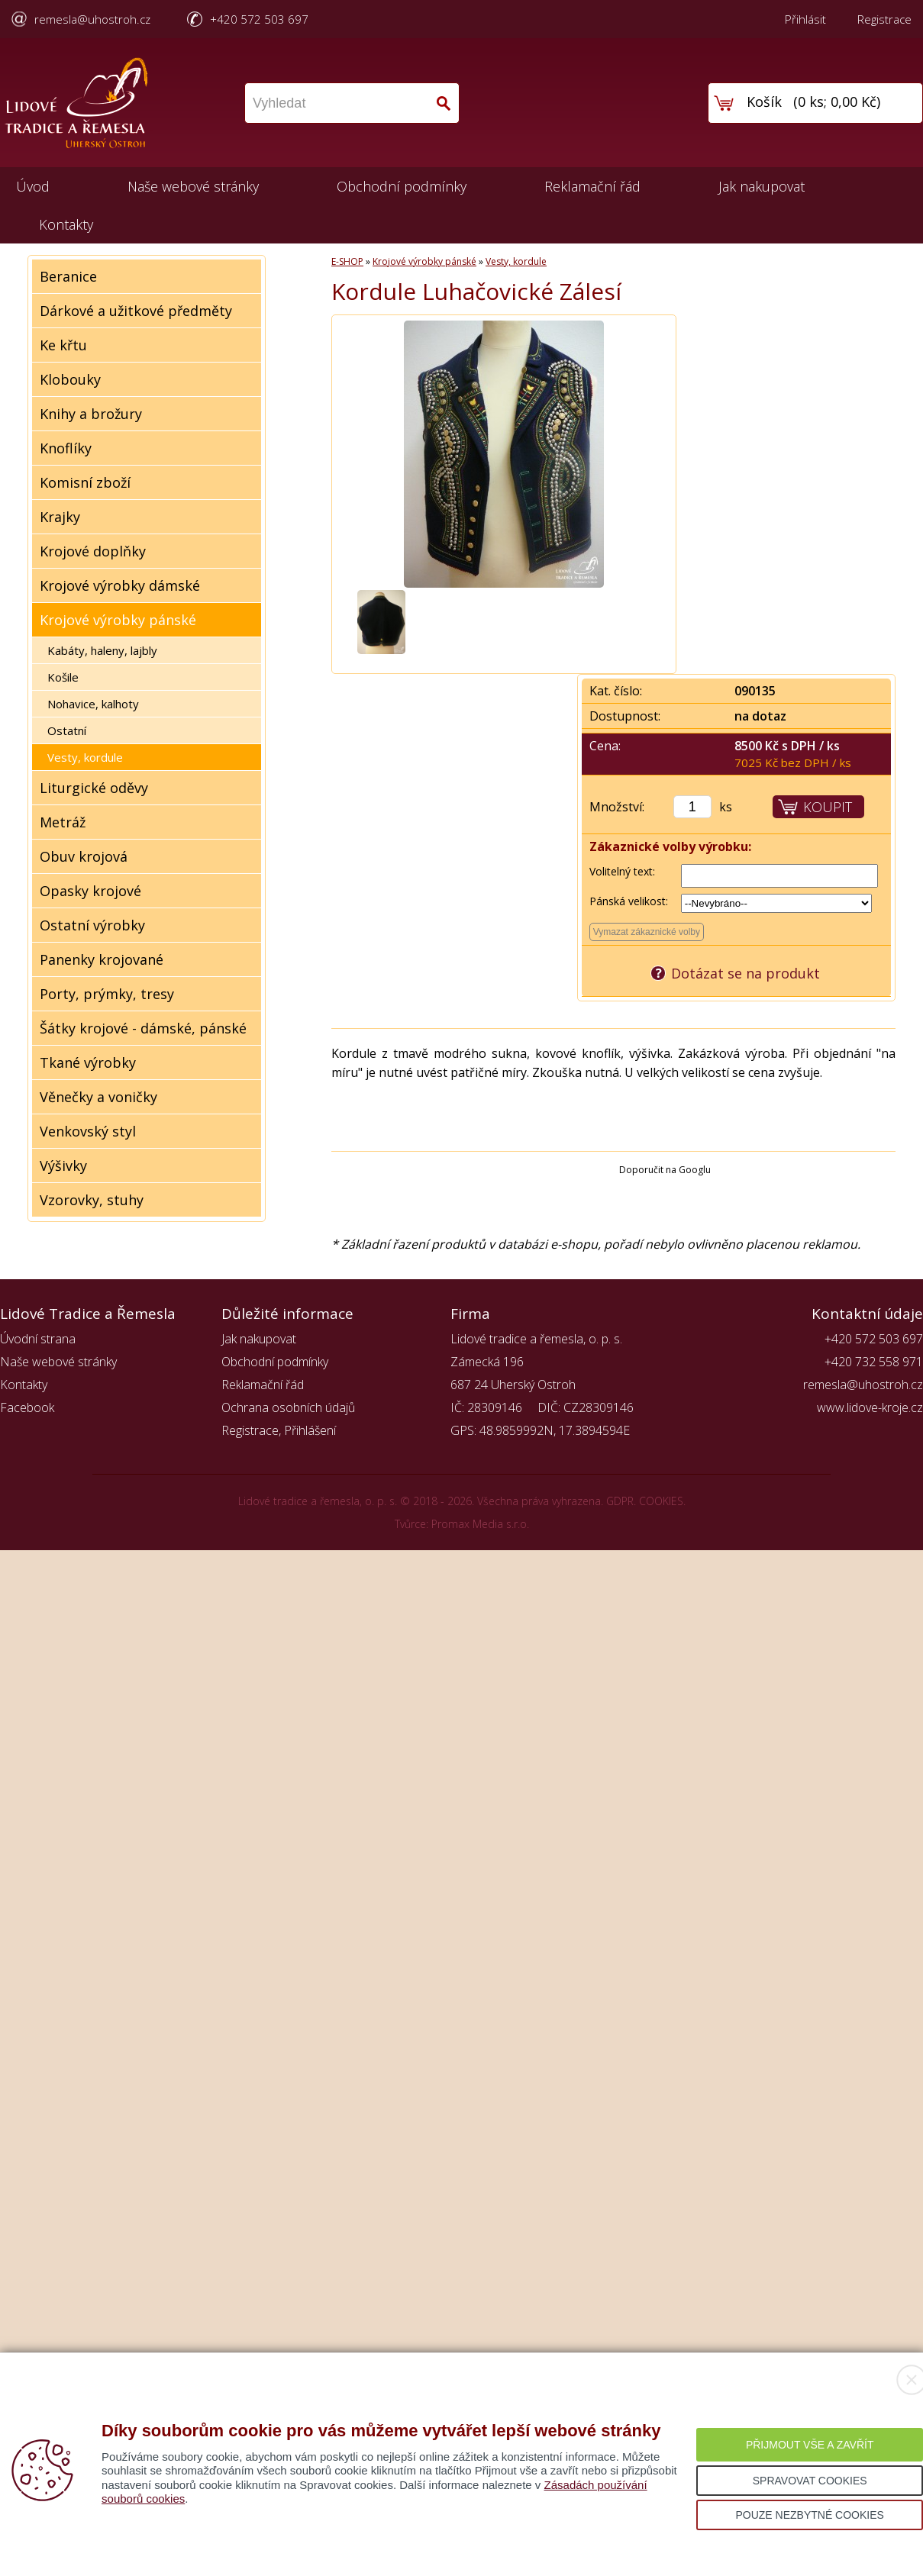 The image size is (923, 2576). Describe the element at coordinates (592, 186) in the screenshot. I see `Reklamační řád` at that location.